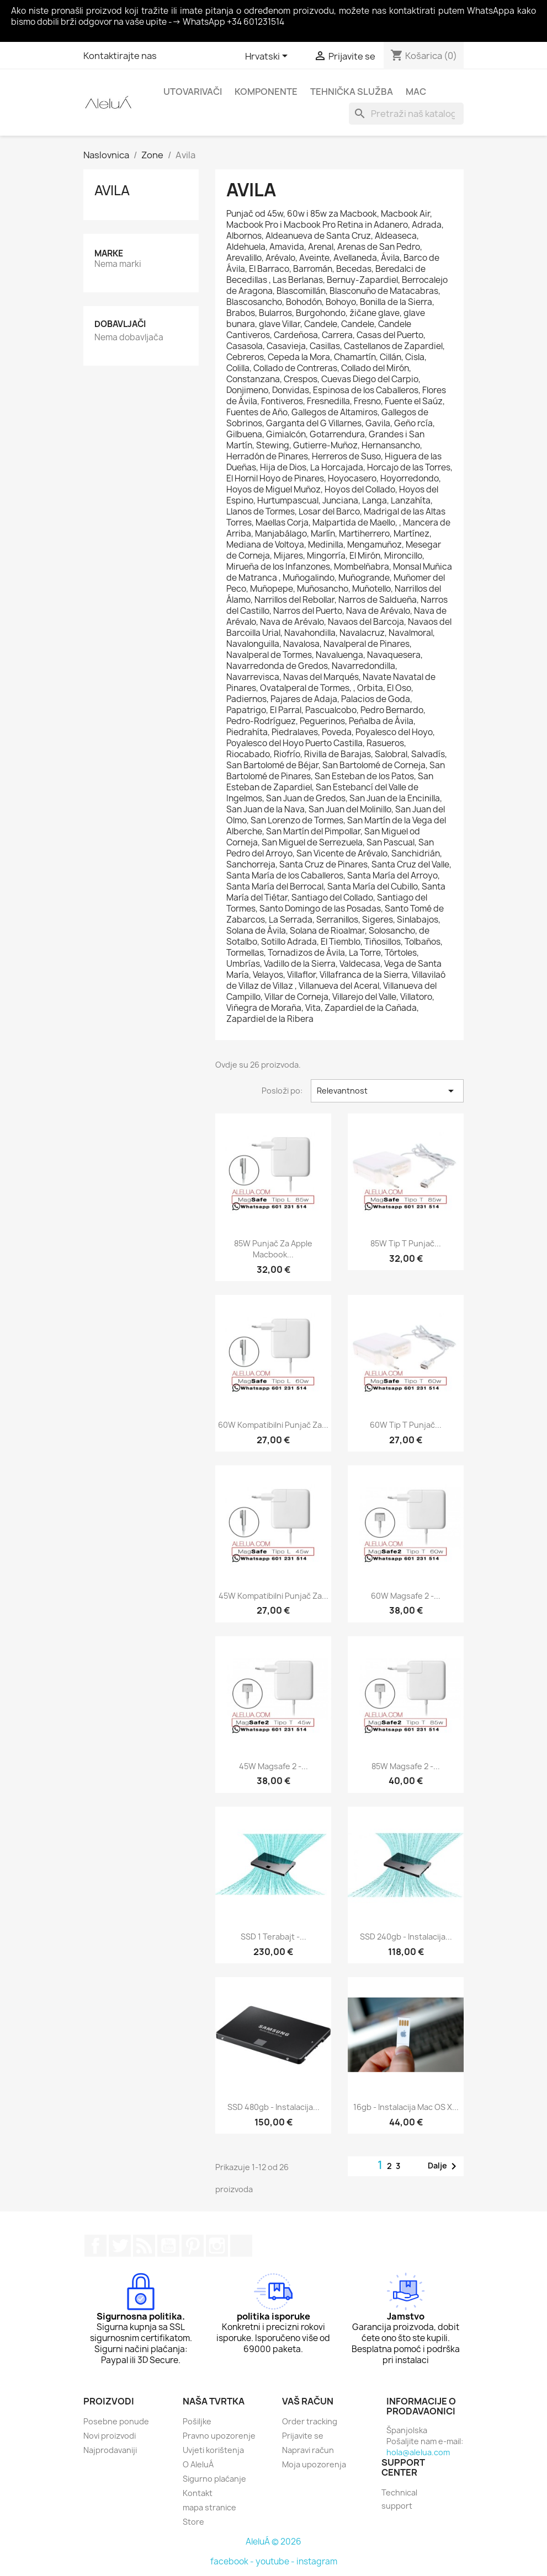 The width and height of the screenshot is (547, 2576). Describe the element at coordinates (405, 1595) in the screenshot. I see `60W Magsafe 2 -...` at that location.